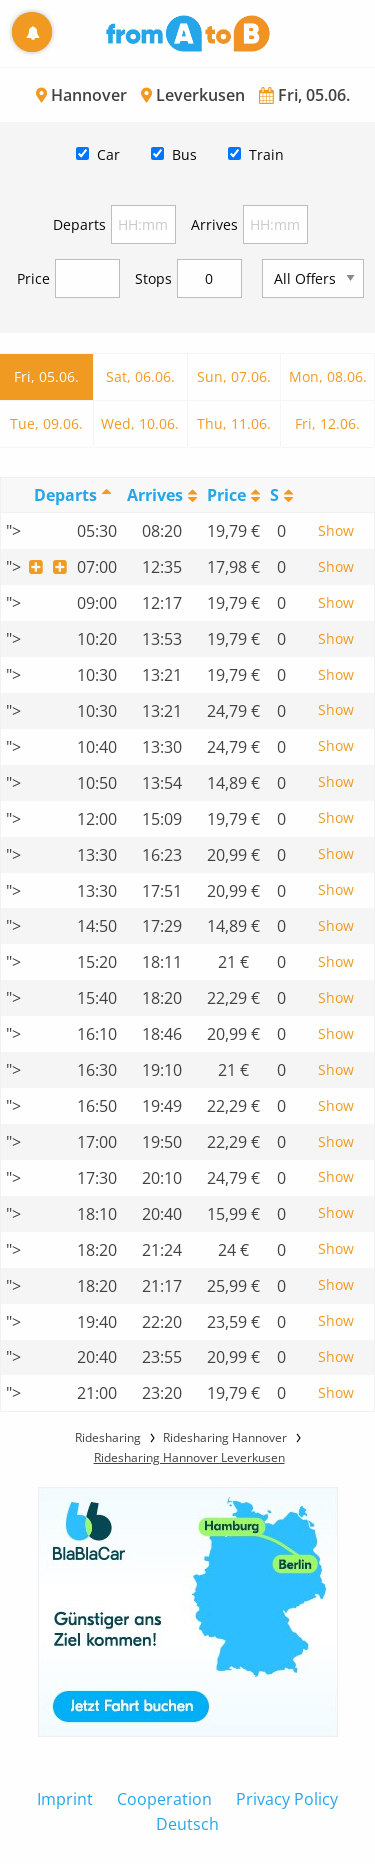 Image resolution: width=375 pixels, height=1864 pixels. I want to click on Departs, so click(79, 224).